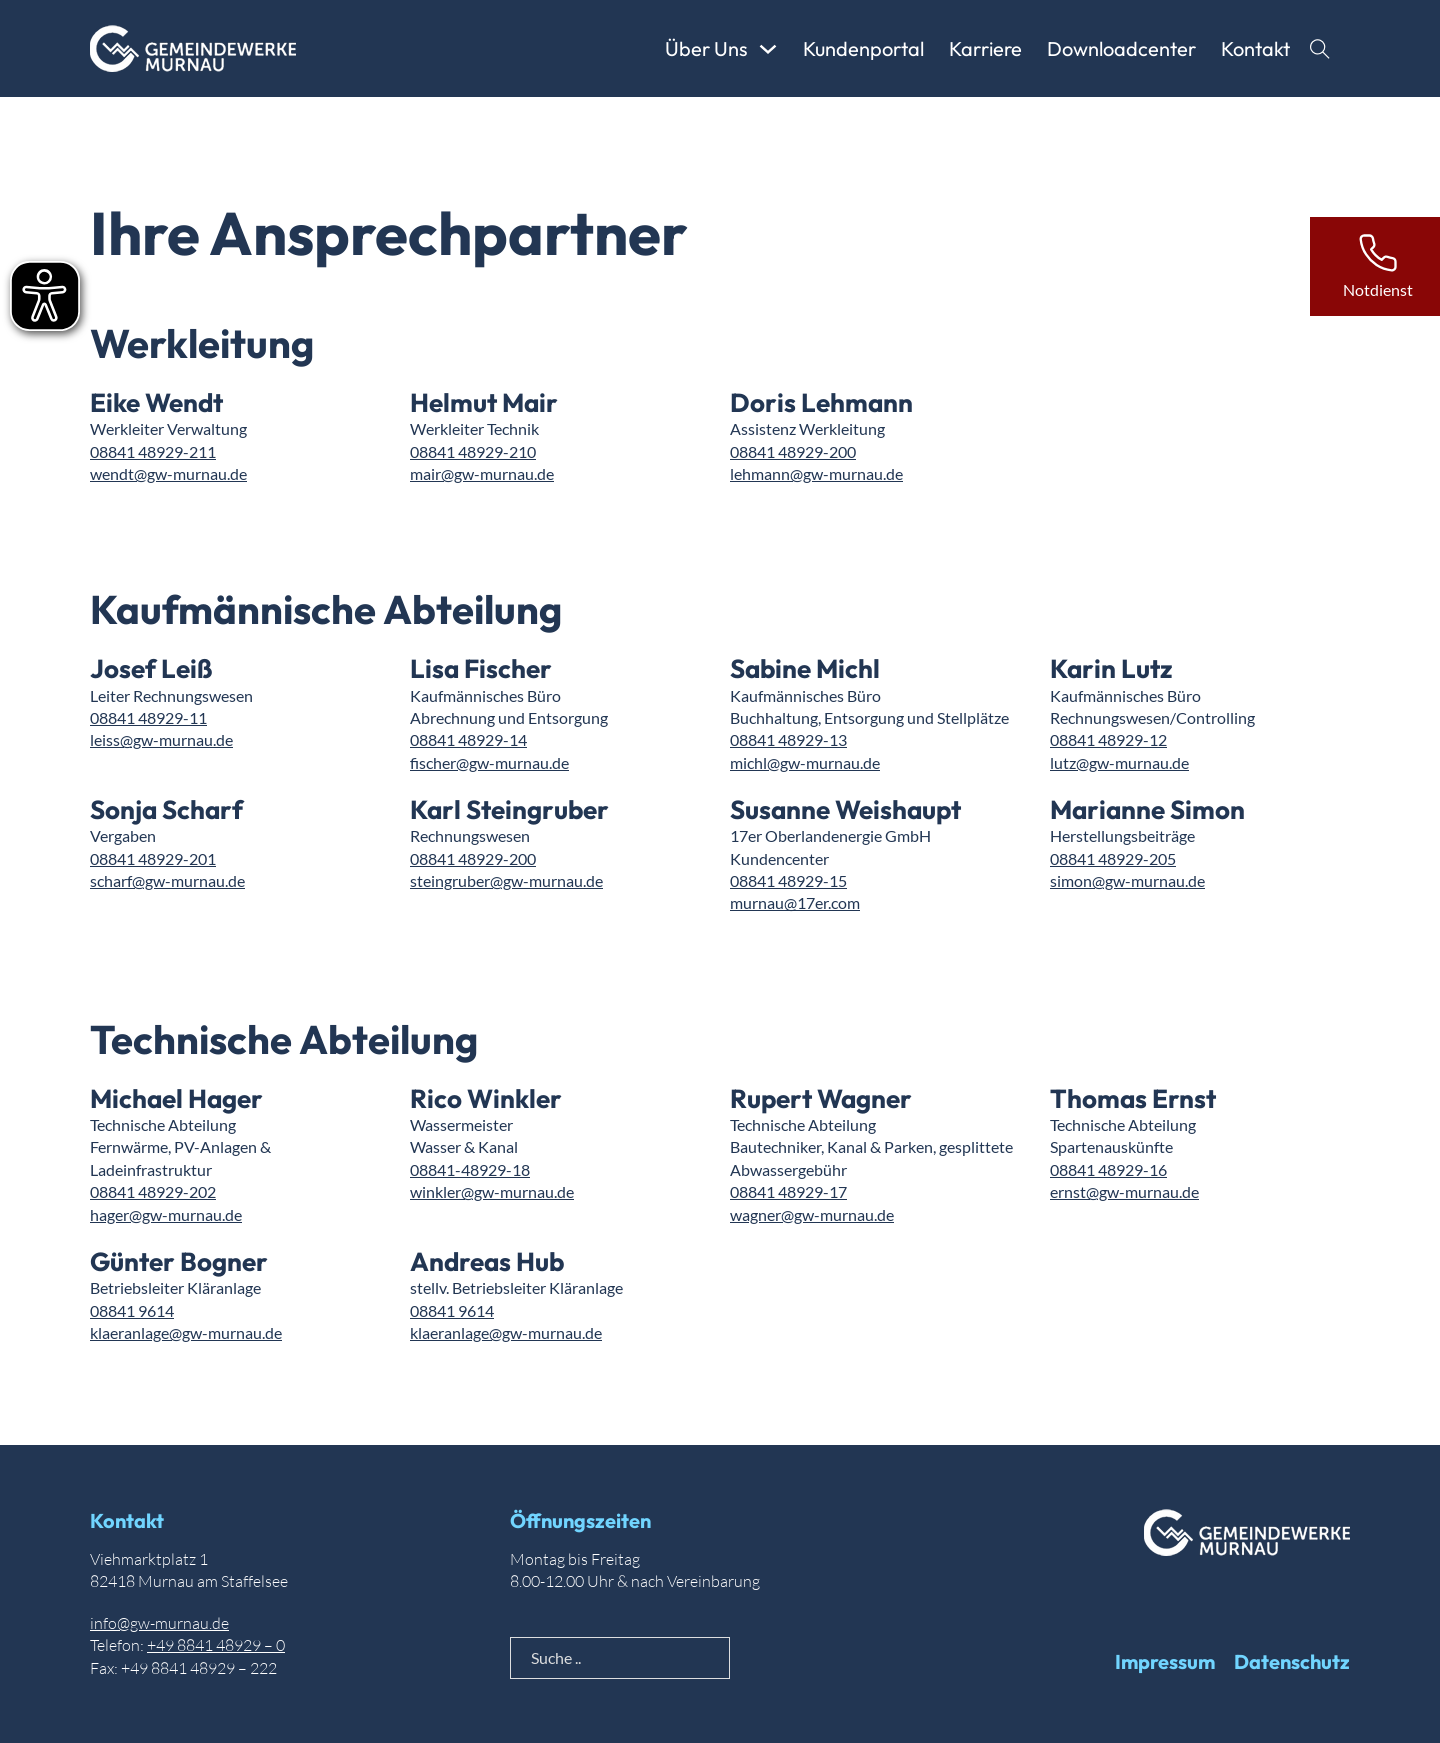 This screenshot has height=1743, width=1440. Describe the element at coordinates (788, 1191) in the screenshot. I see `08841 48929-17` at that location.